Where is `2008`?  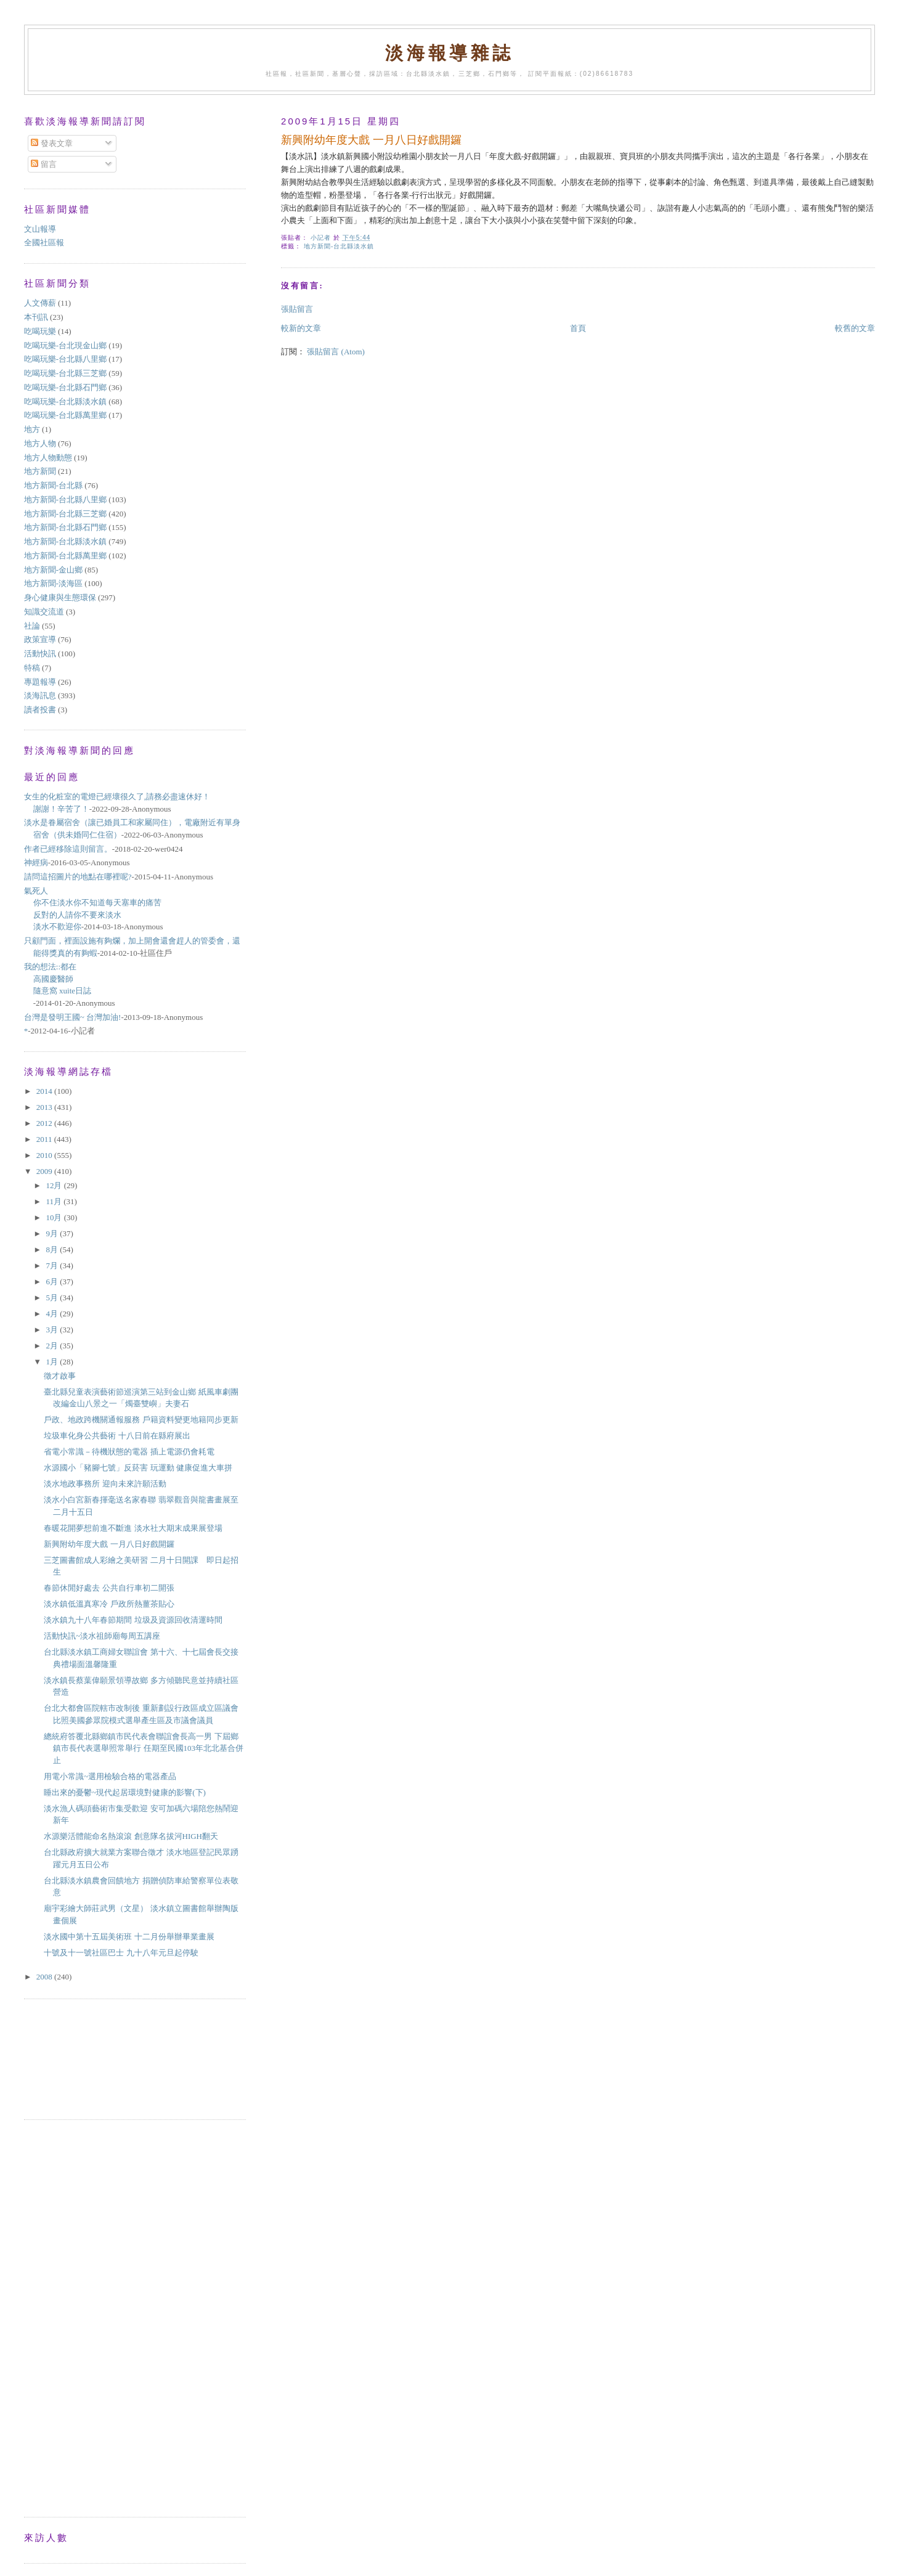 2008 is located at coordinates (45, 1976).